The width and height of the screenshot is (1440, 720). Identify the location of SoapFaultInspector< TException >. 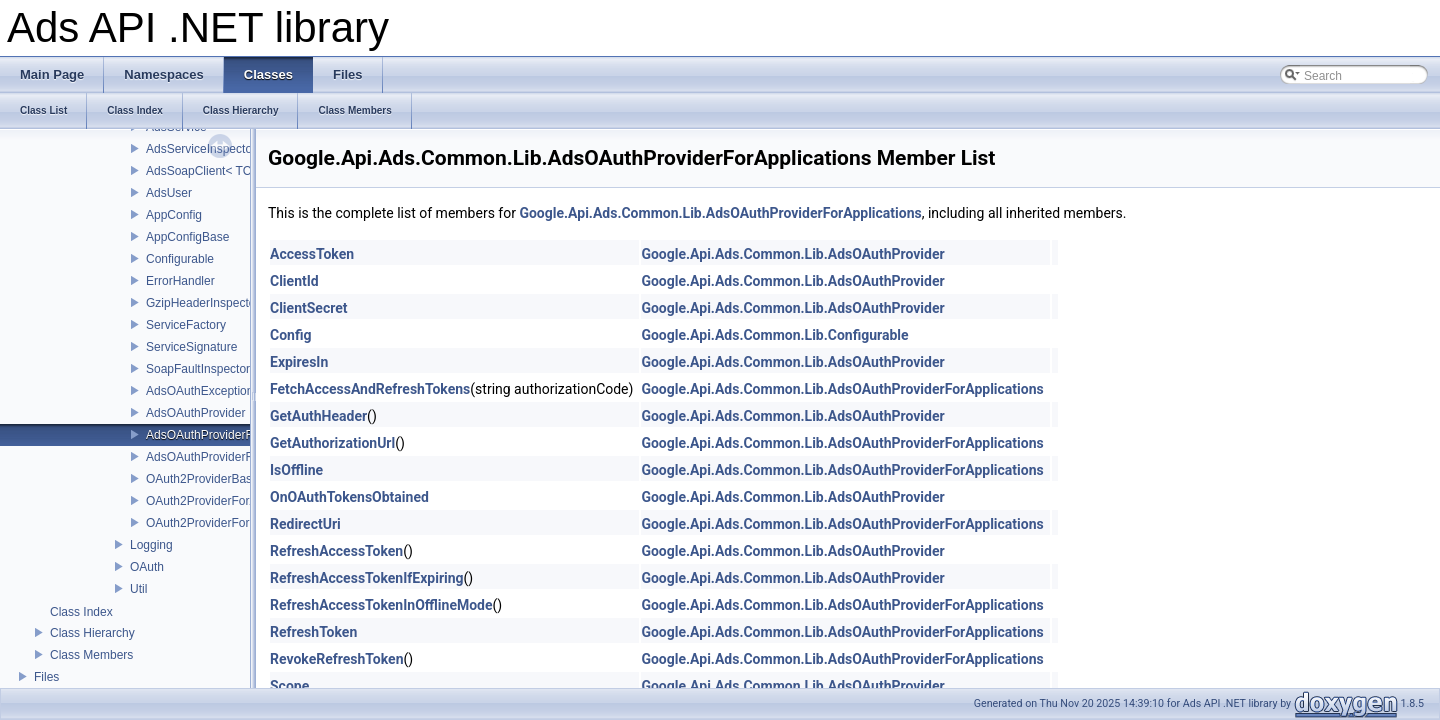
(238, 369).